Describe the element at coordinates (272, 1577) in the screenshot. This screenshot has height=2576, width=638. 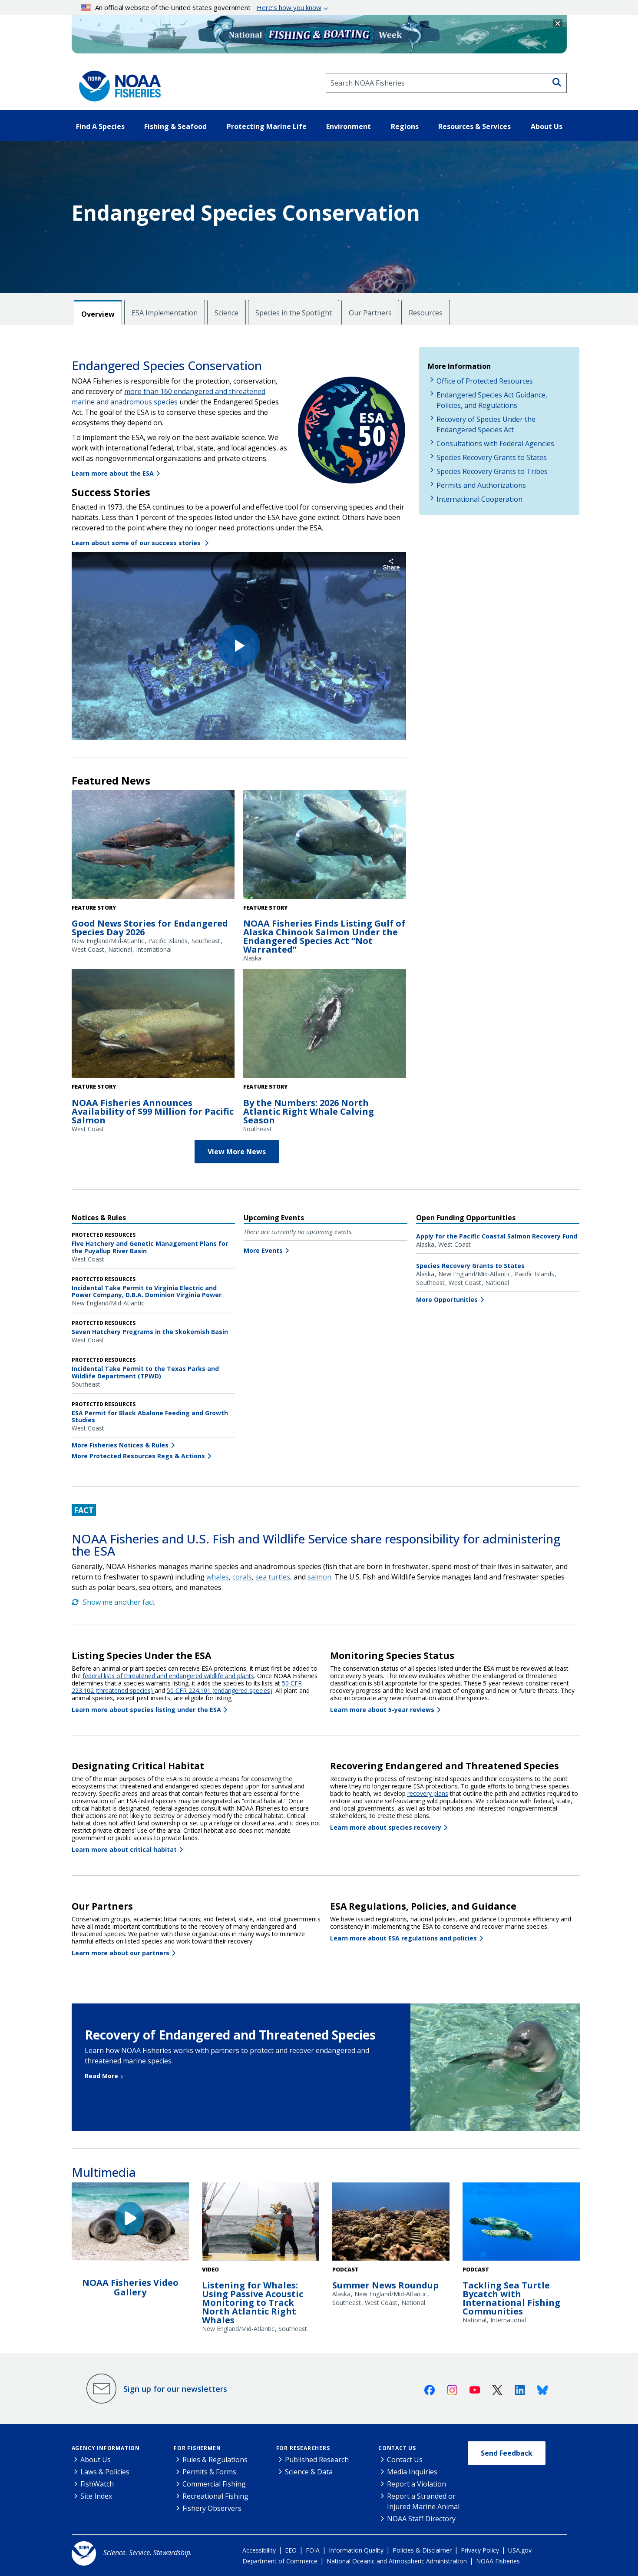
I see `sea turtles` at that location.